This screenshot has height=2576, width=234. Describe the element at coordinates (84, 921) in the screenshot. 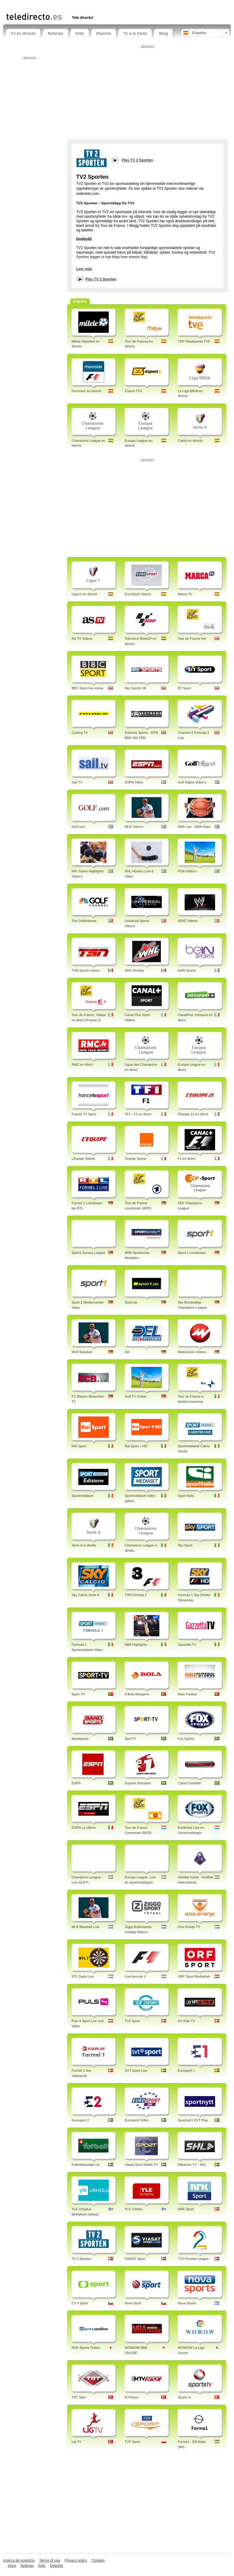

I see `The Golfchannel` at that location.